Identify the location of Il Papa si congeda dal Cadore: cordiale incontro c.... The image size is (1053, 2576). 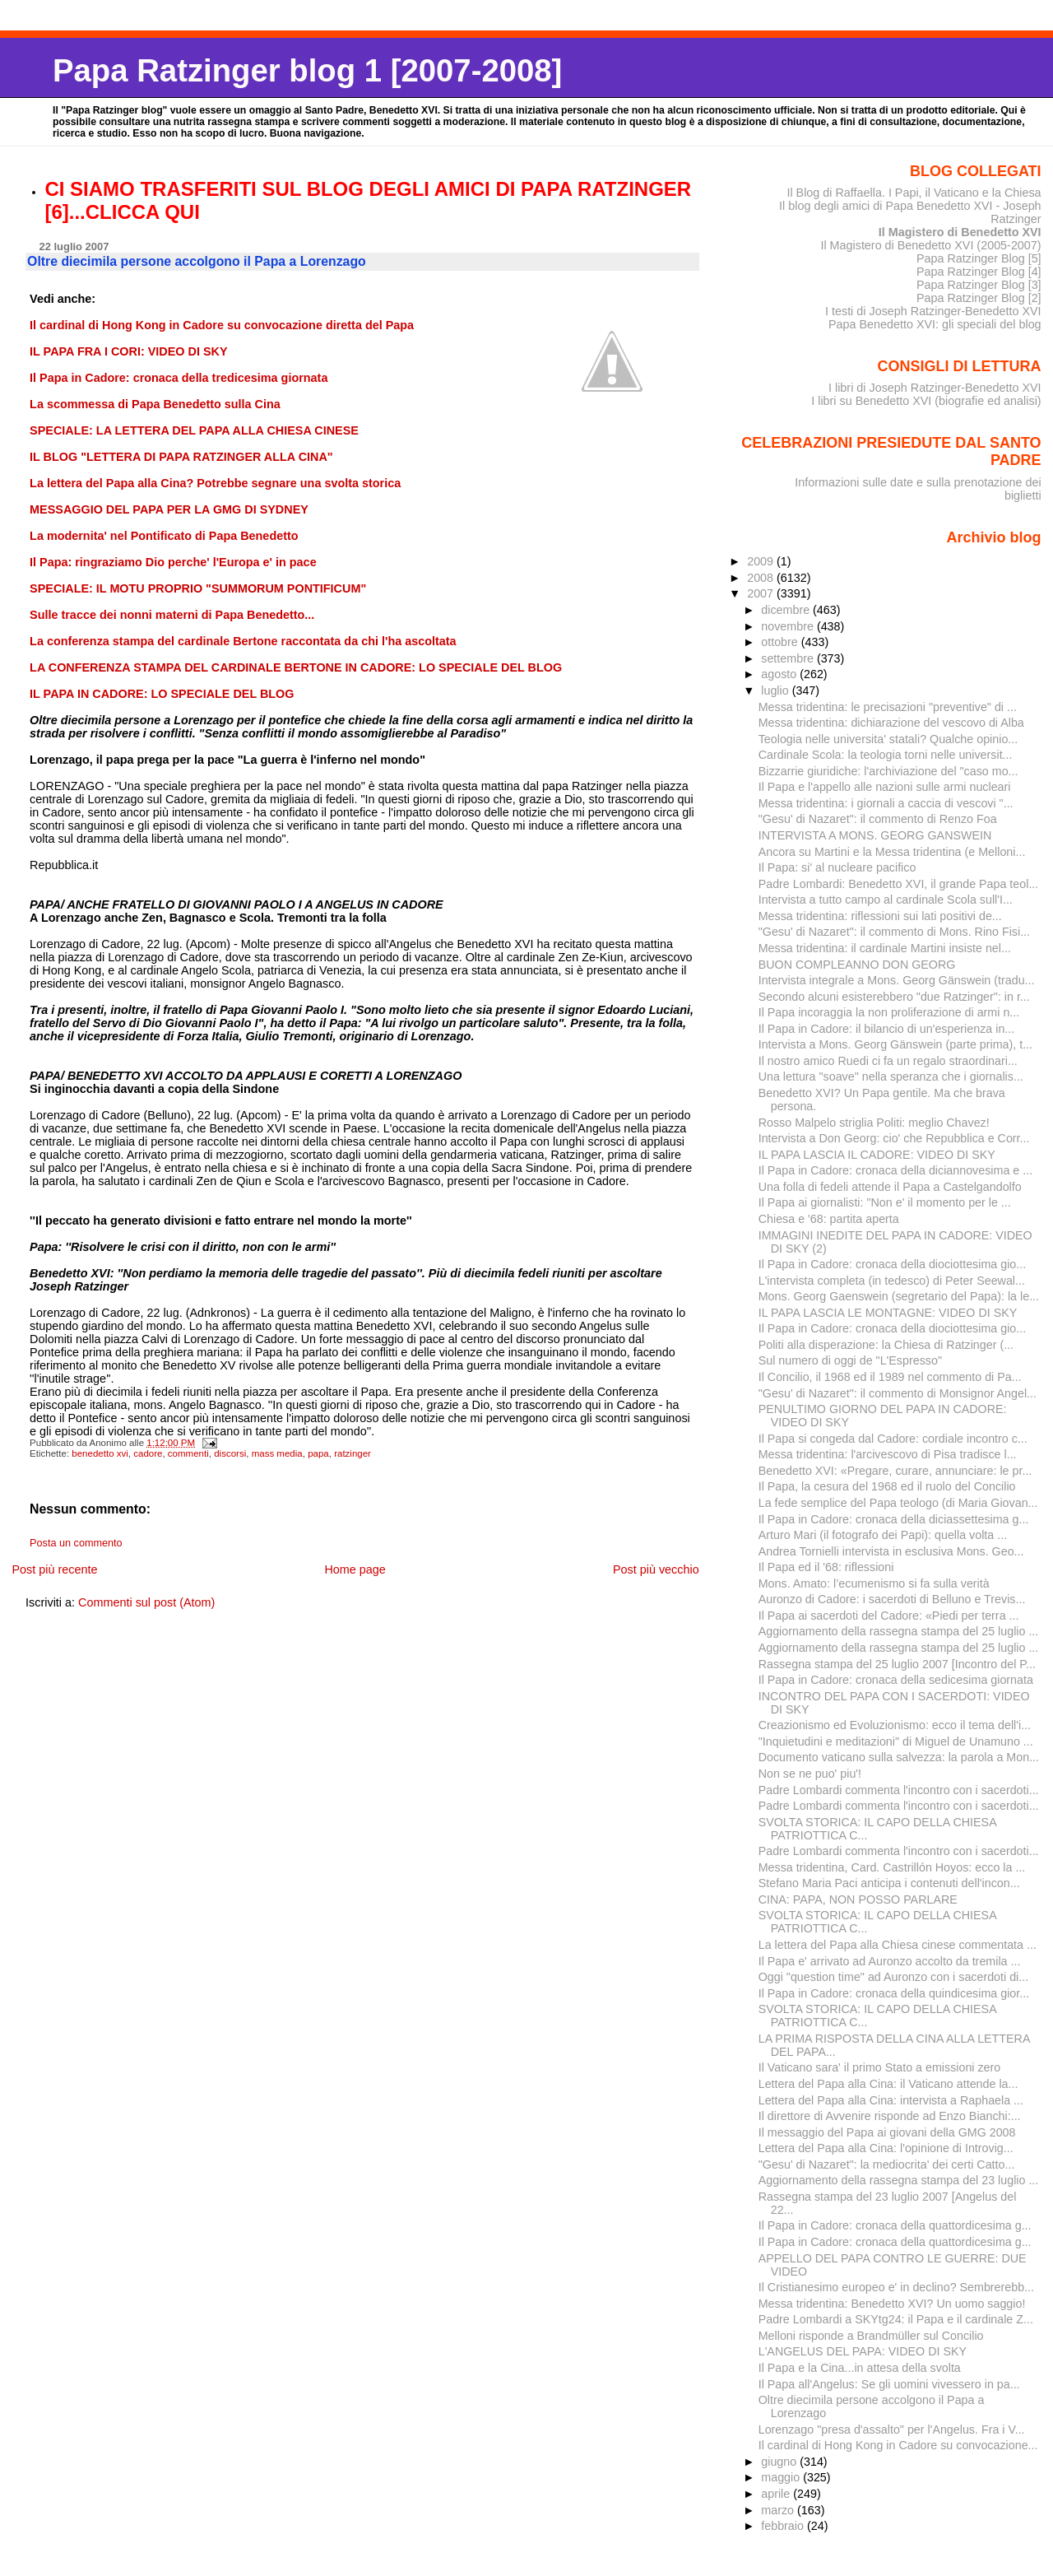
(892, 1438).